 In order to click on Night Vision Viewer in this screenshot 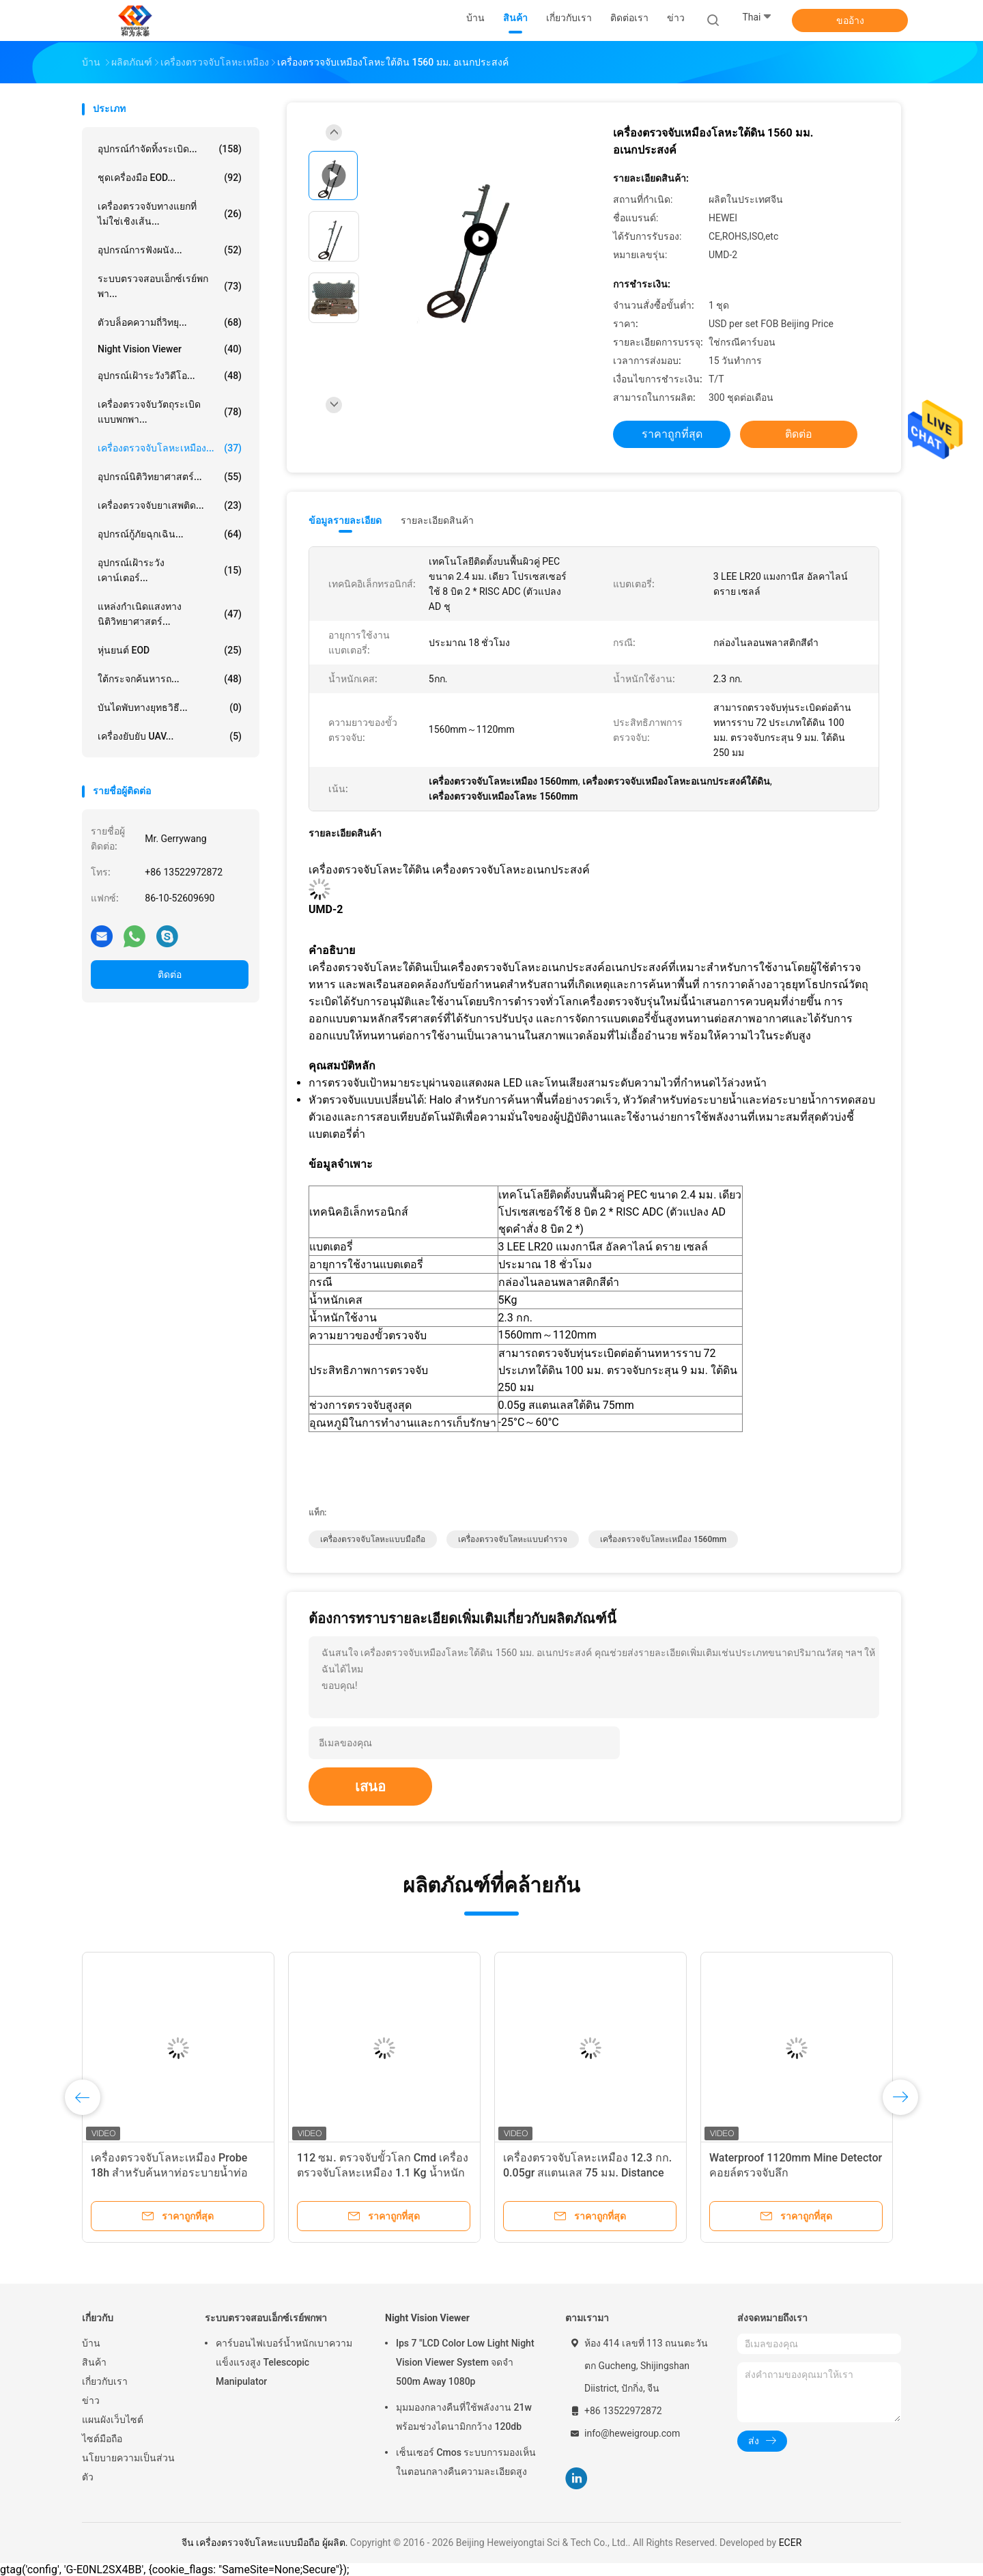, I will do `click(170, 349)`.